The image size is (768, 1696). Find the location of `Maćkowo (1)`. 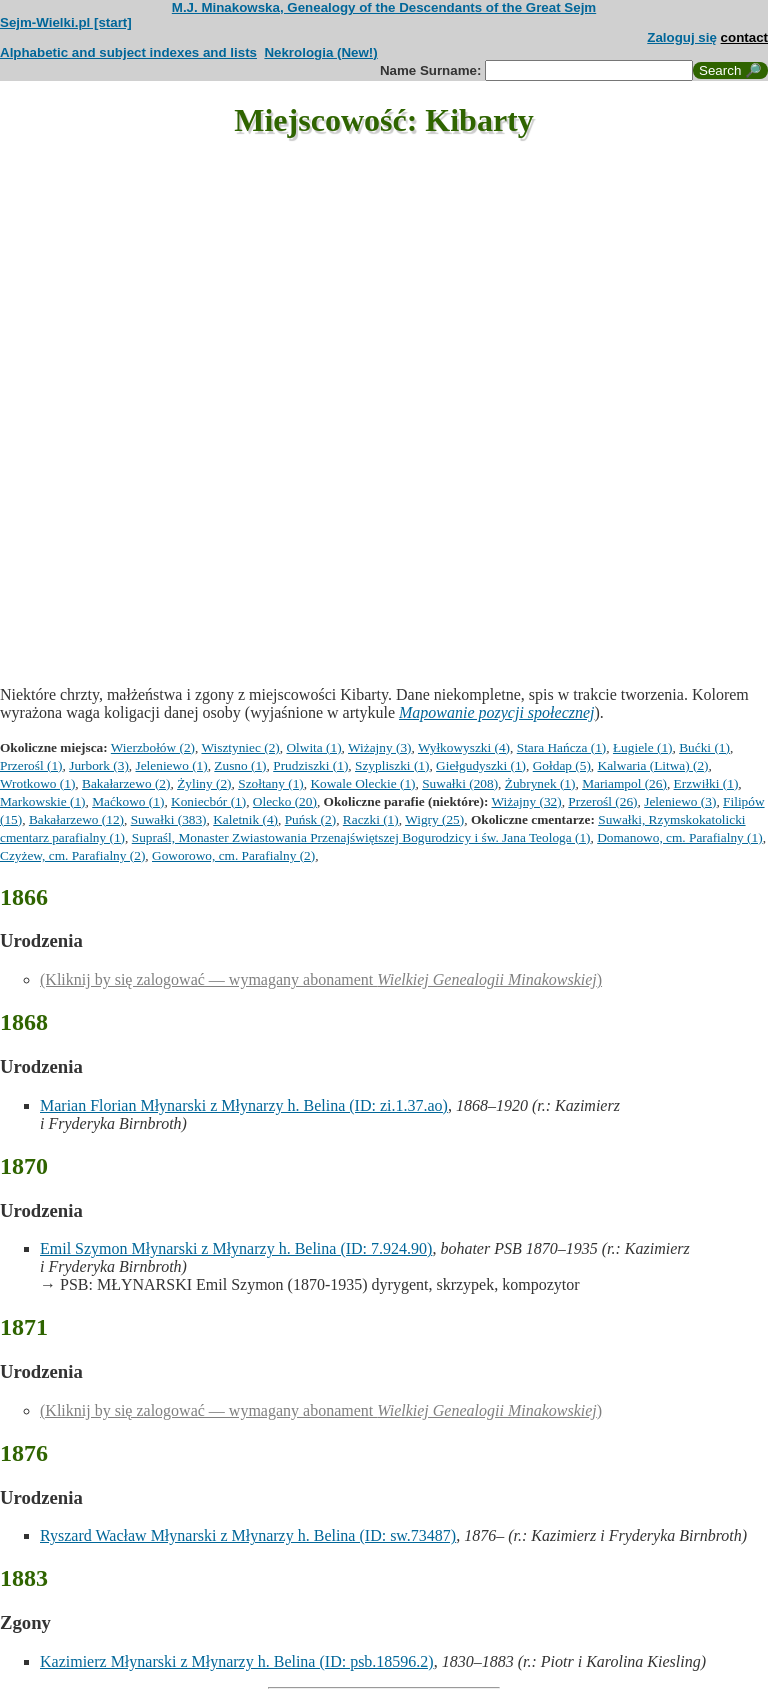

Maćkowo (1) is located at coordinates (128, 801).